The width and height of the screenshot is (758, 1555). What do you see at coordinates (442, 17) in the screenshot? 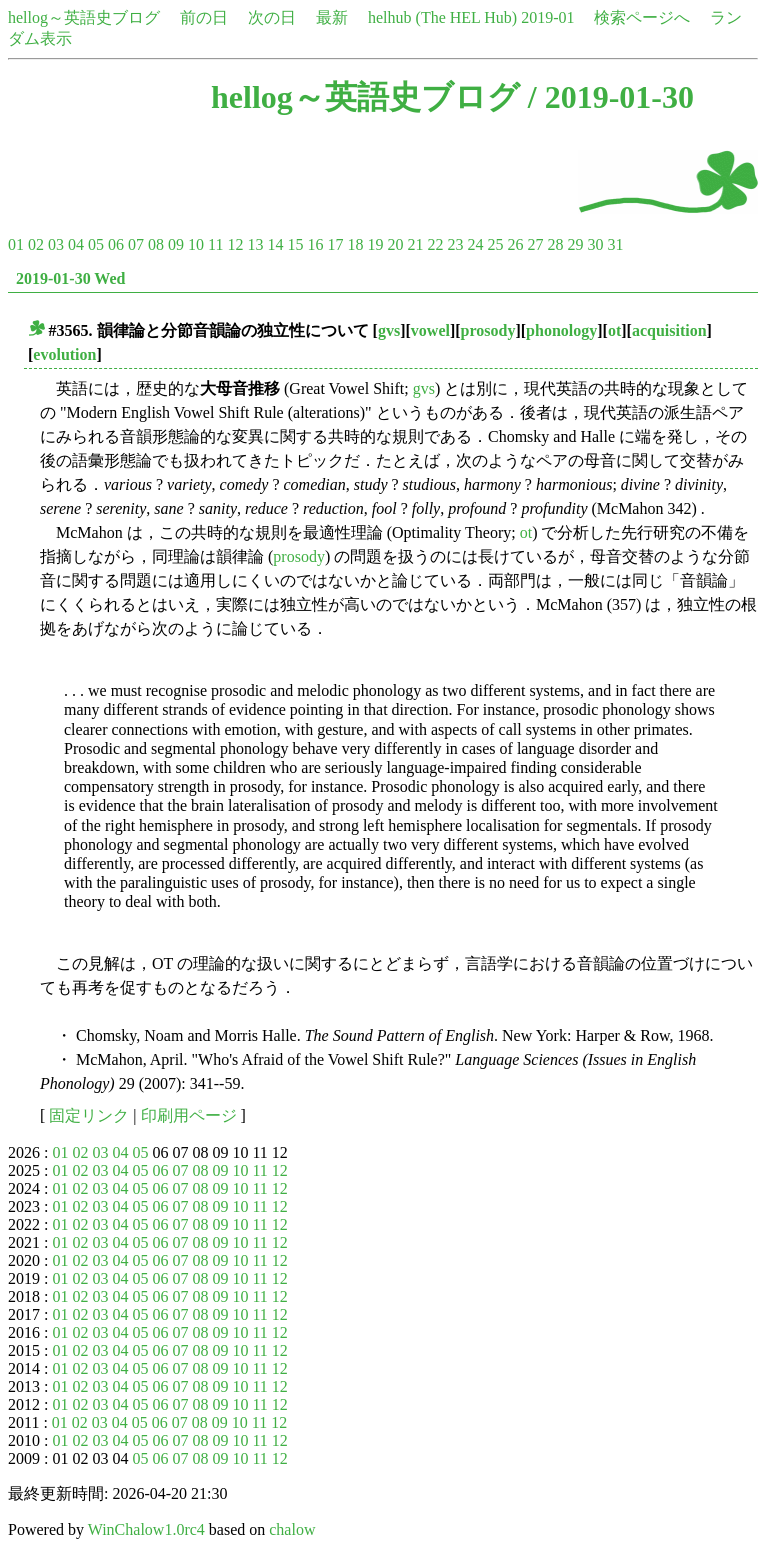
I see `helhub (The HEL Hub)` at bounding box center [442, 17].